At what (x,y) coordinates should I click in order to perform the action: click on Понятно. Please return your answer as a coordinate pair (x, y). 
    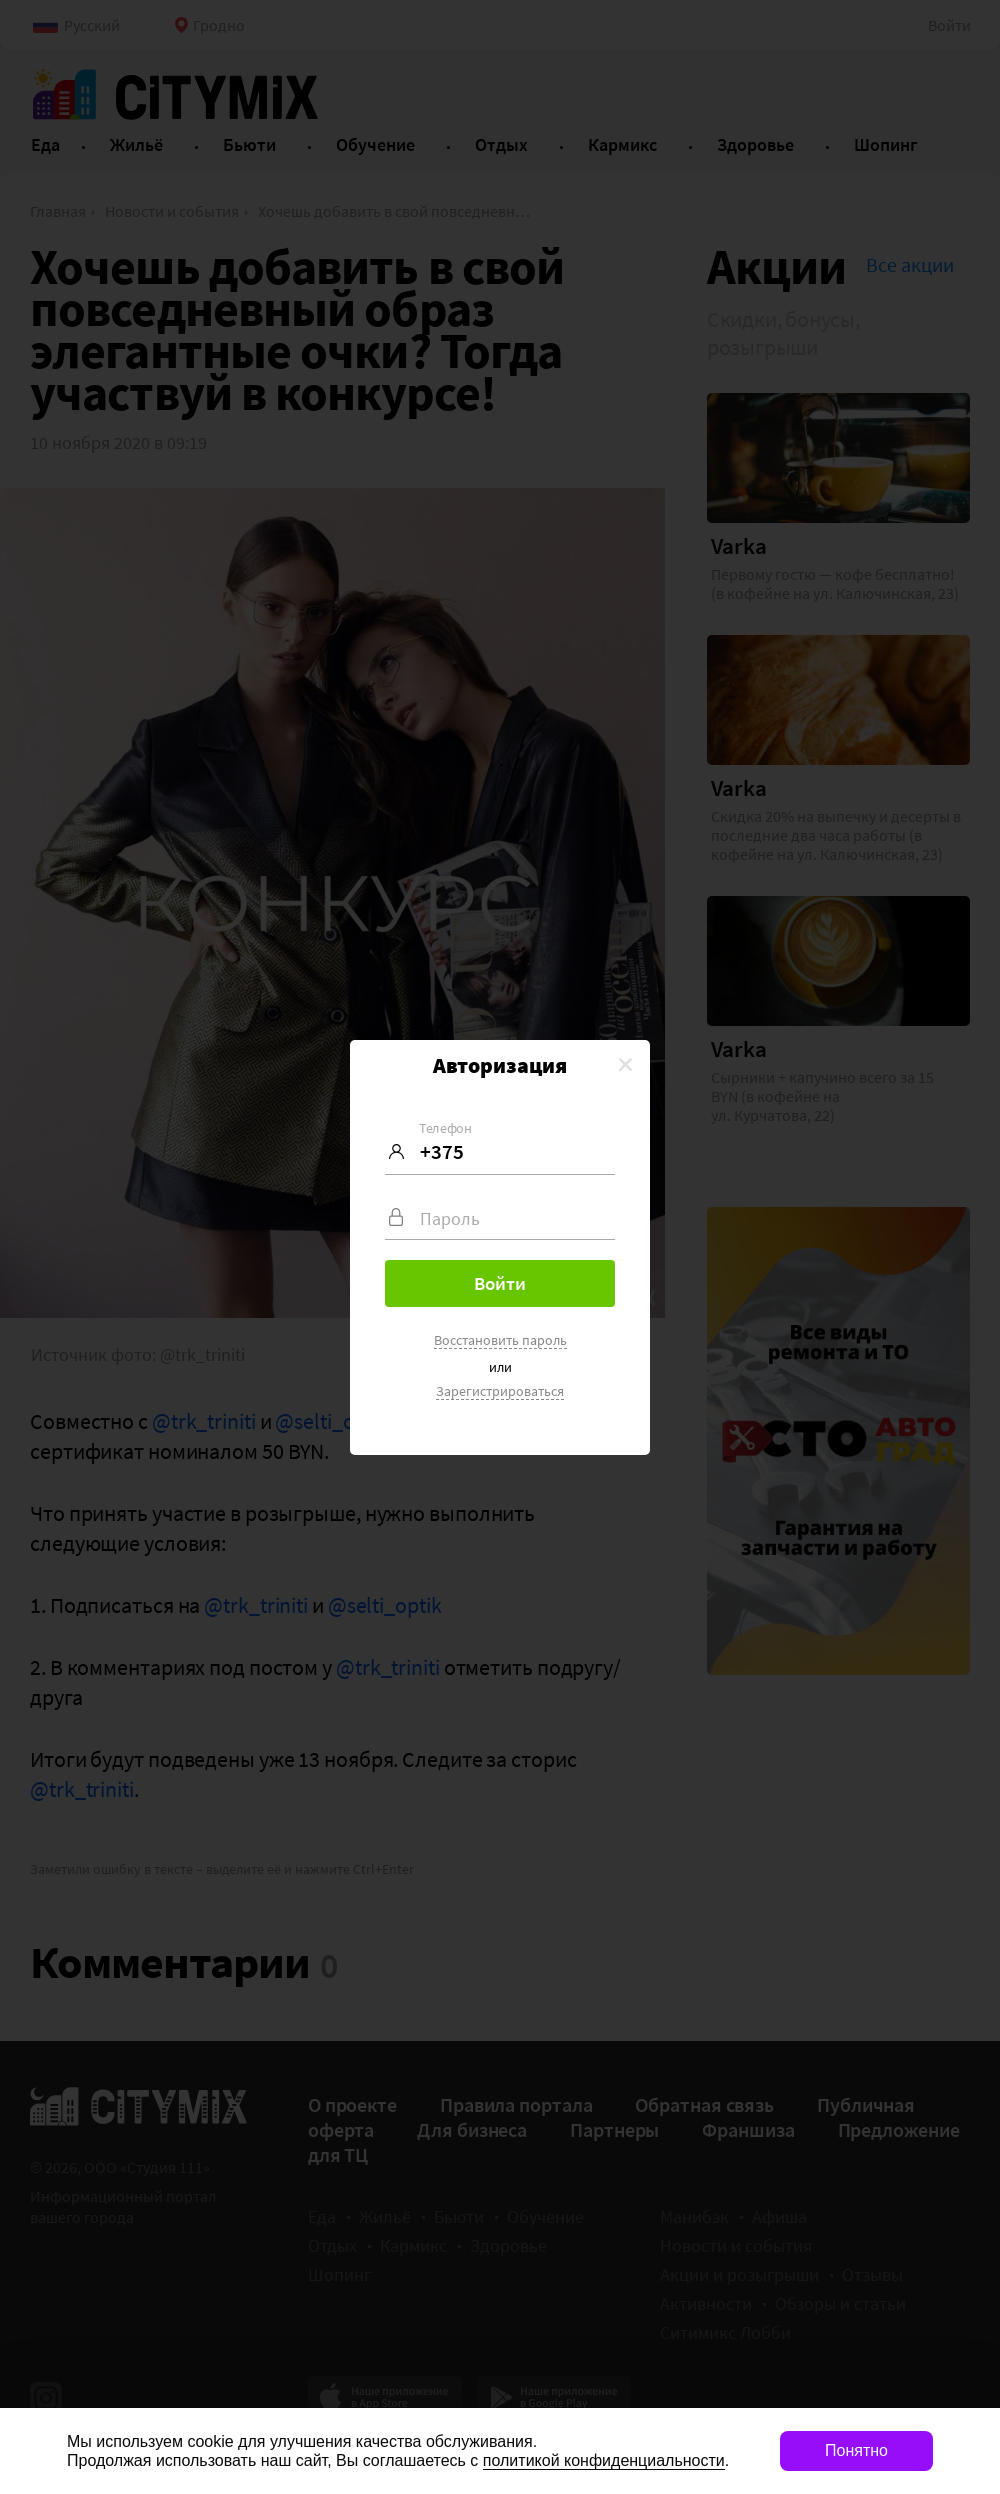
    Looking at the image, I should click on (856, 2450).